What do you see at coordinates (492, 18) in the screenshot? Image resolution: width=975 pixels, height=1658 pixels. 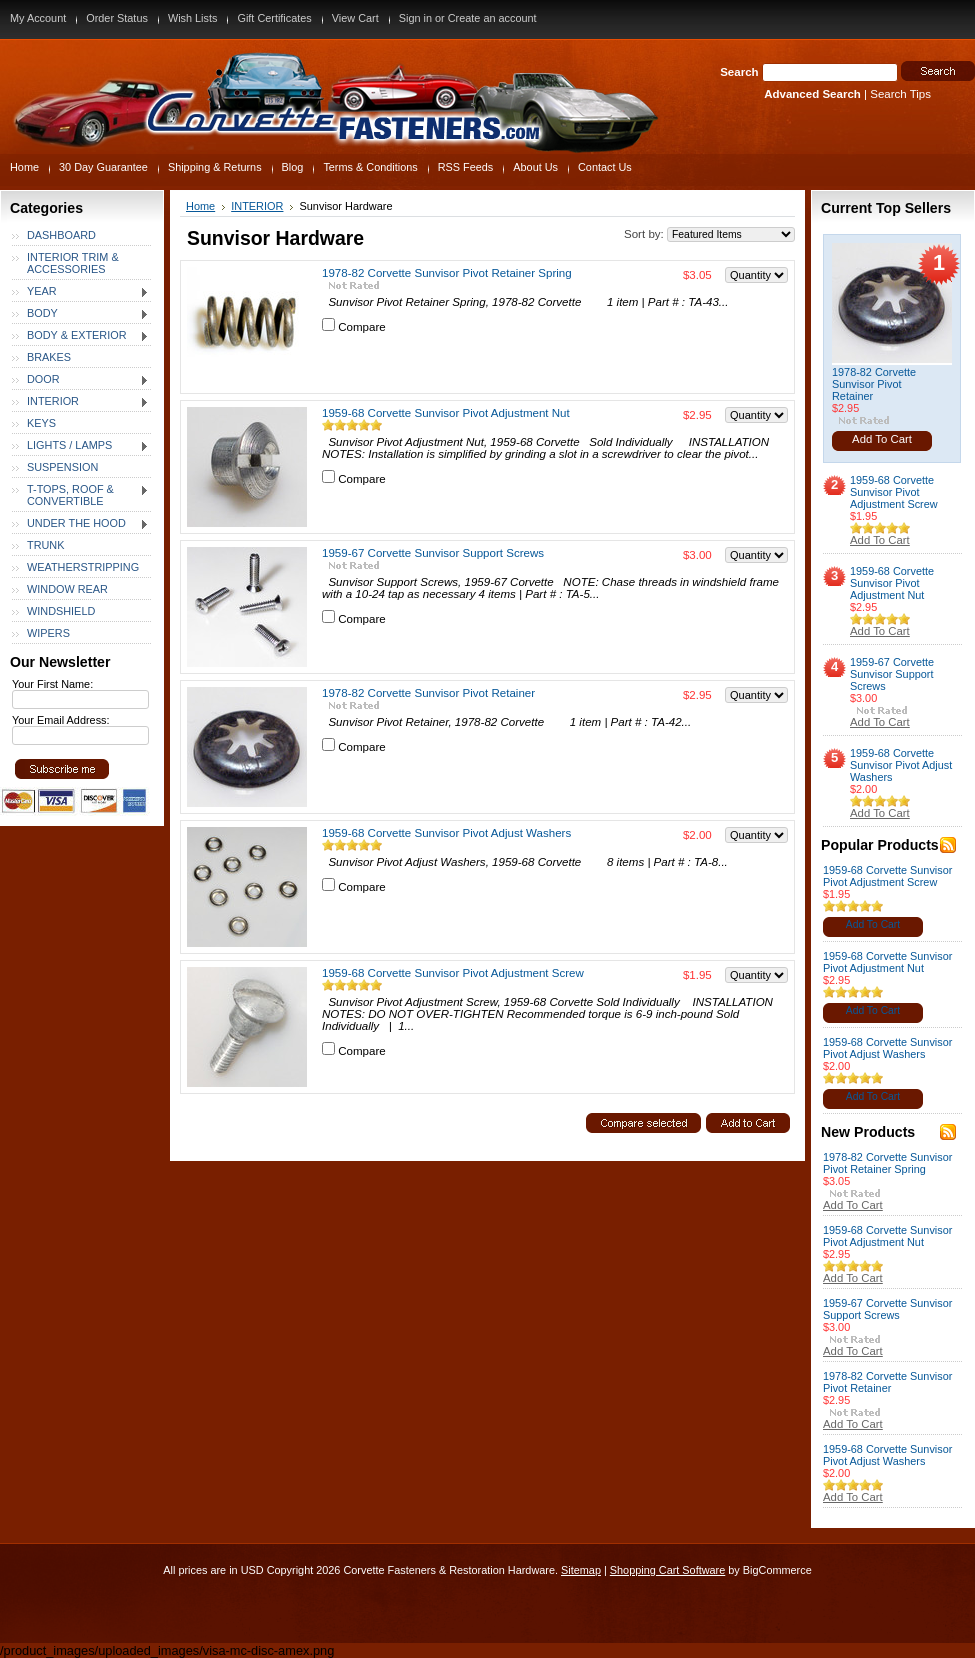 I see `Create an account` at bounding box center [492, 18].